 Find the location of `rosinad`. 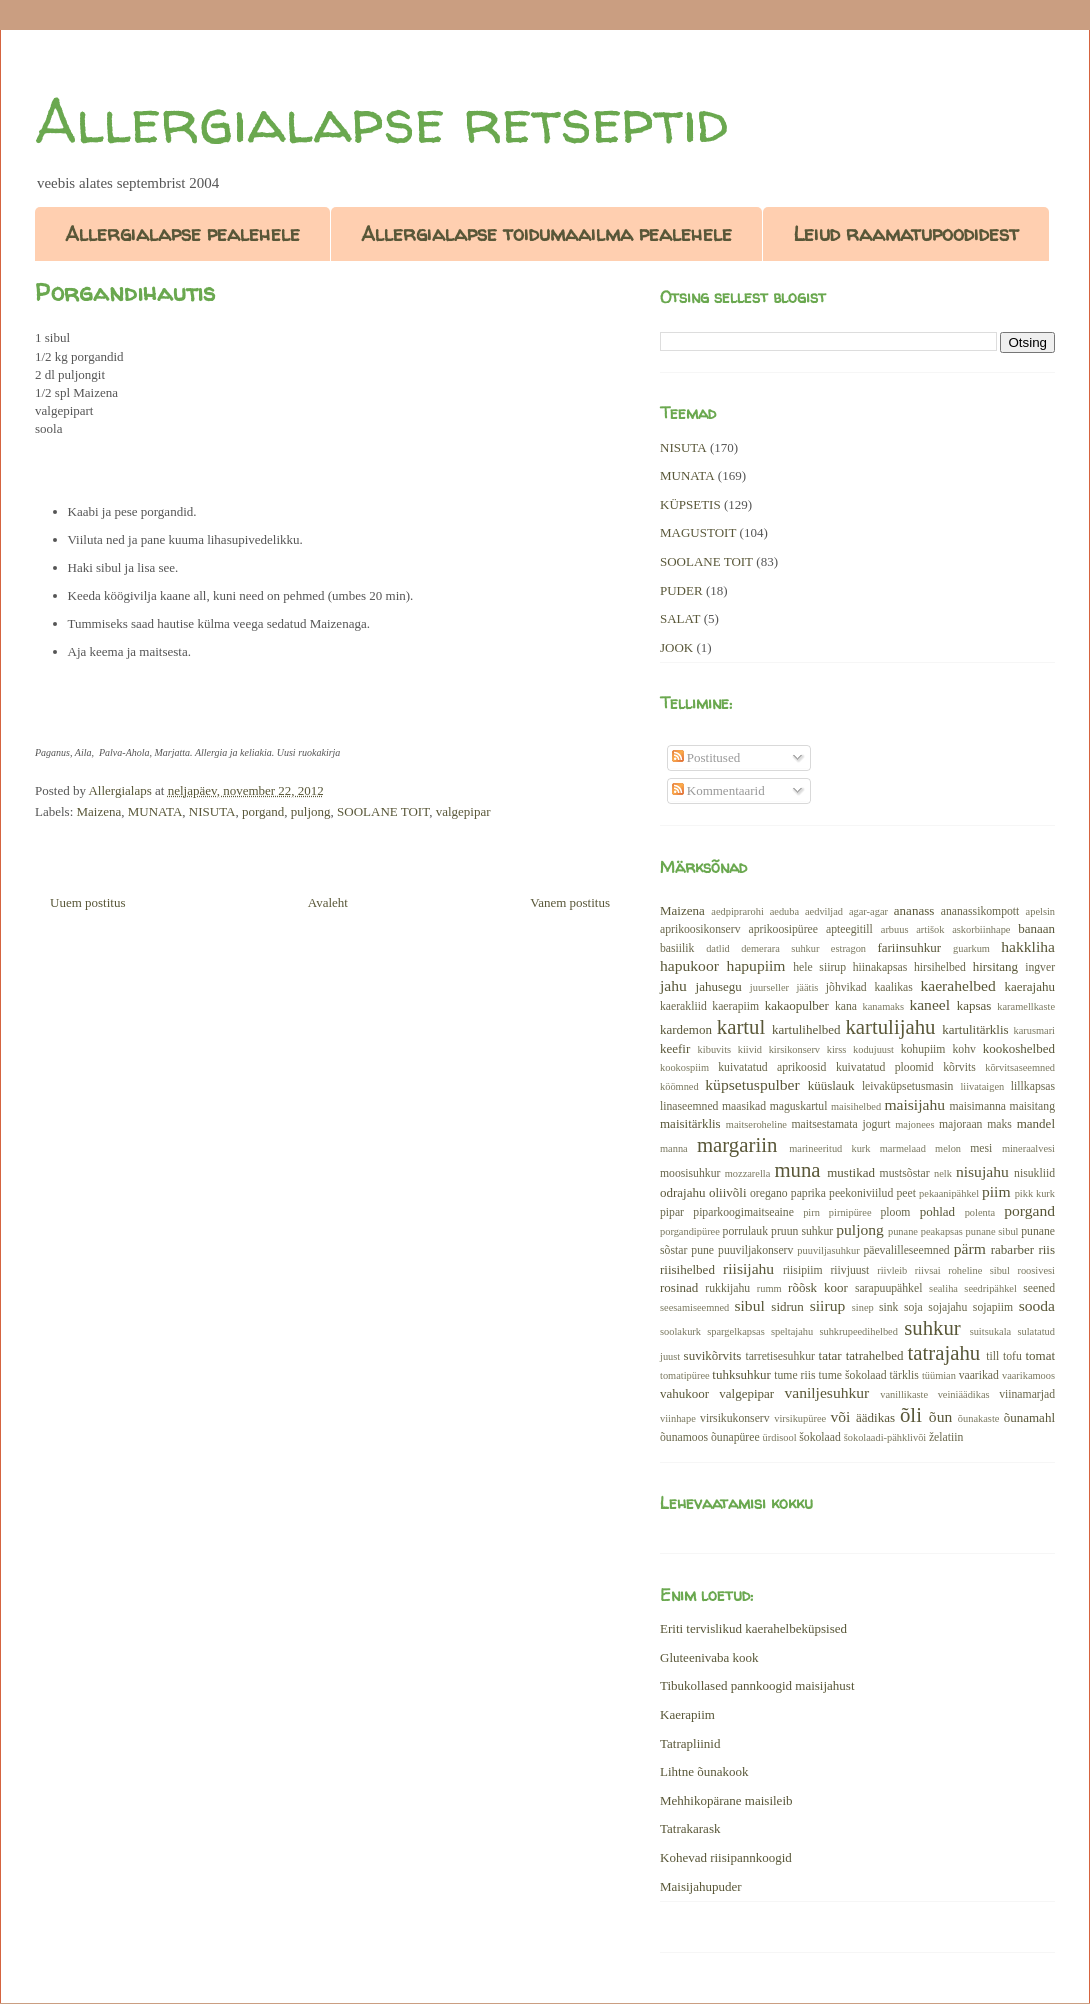

rosinad is located at coordinates (679, 1287).